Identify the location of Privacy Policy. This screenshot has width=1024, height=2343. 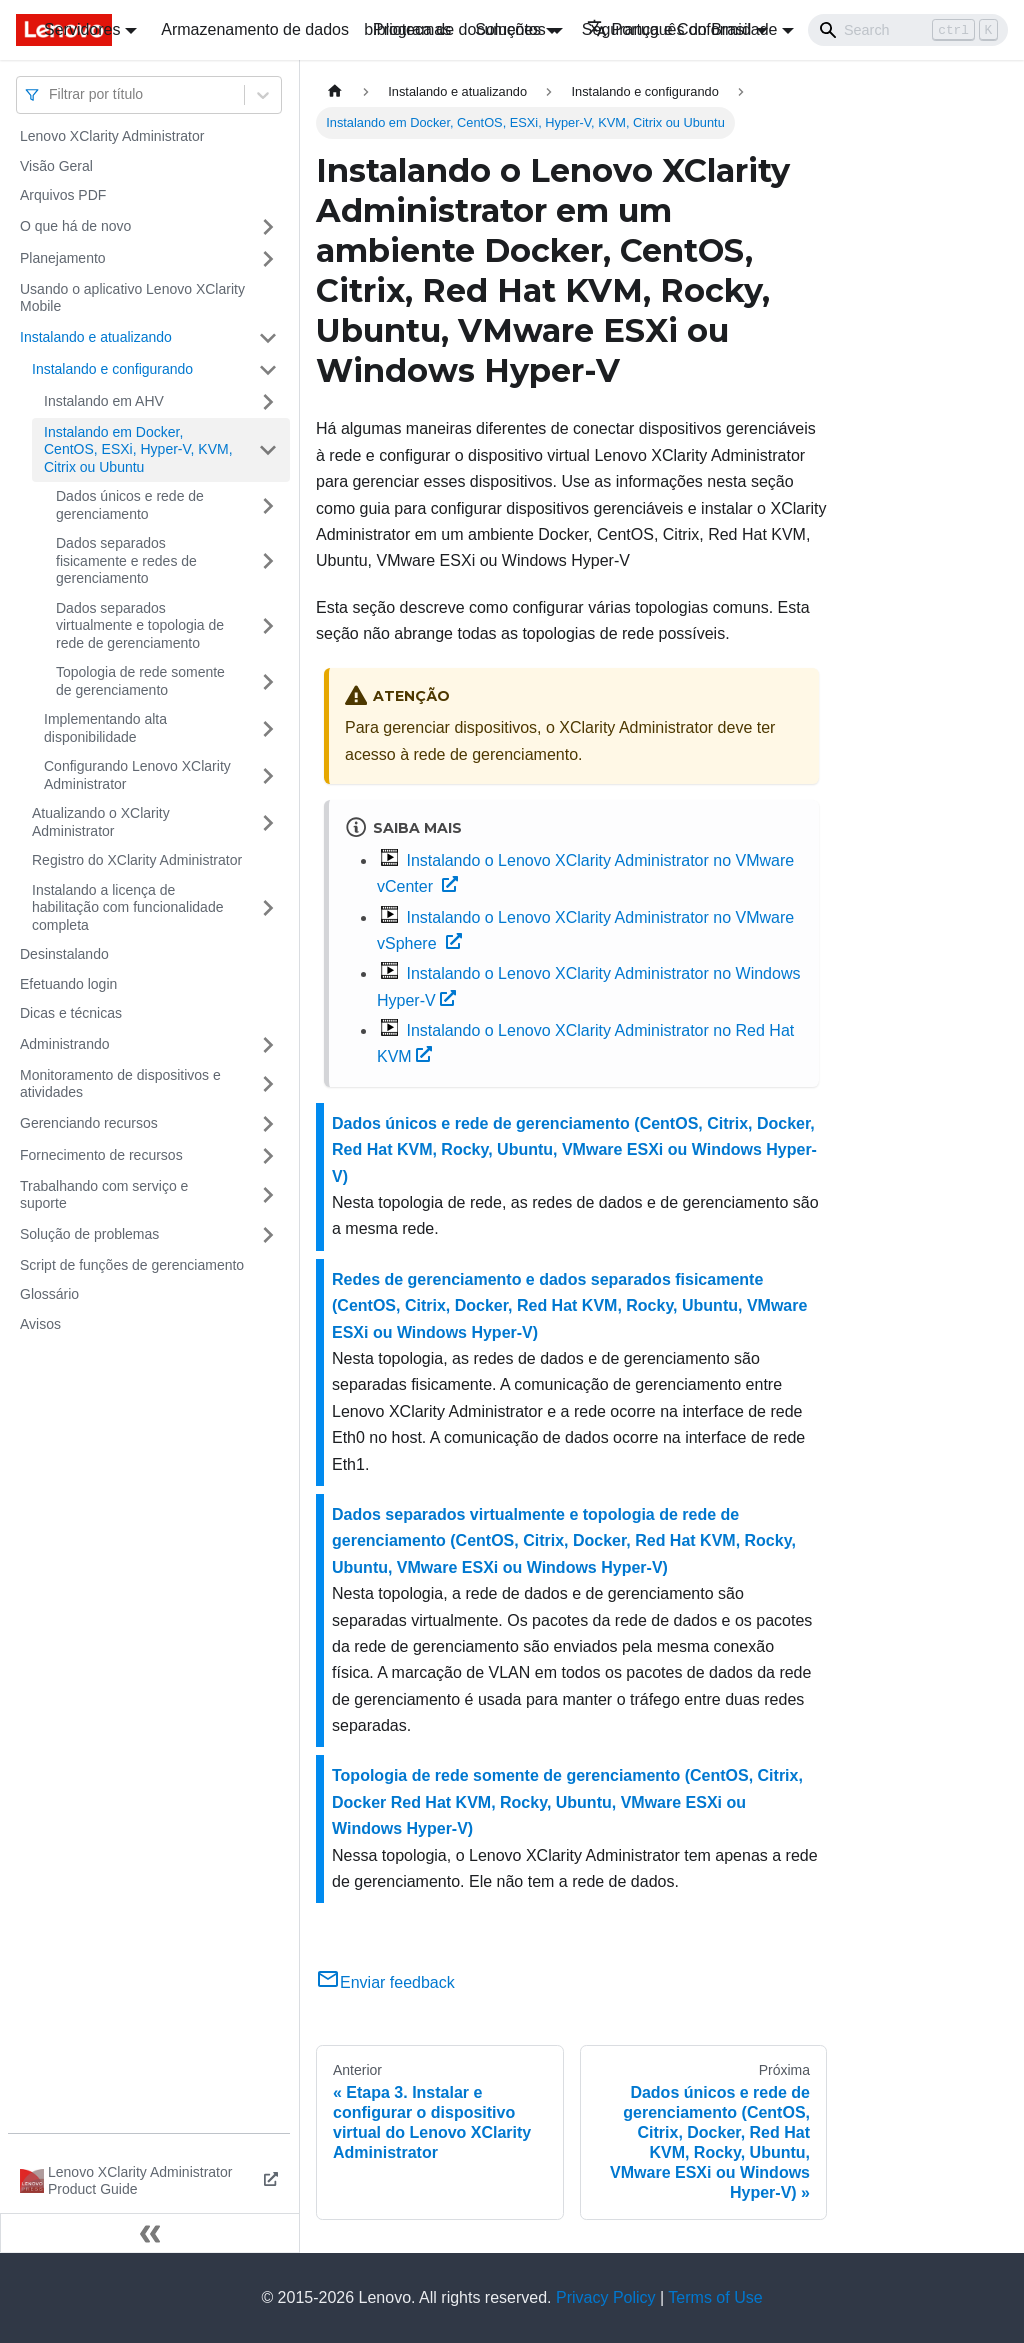
(606, 2297).